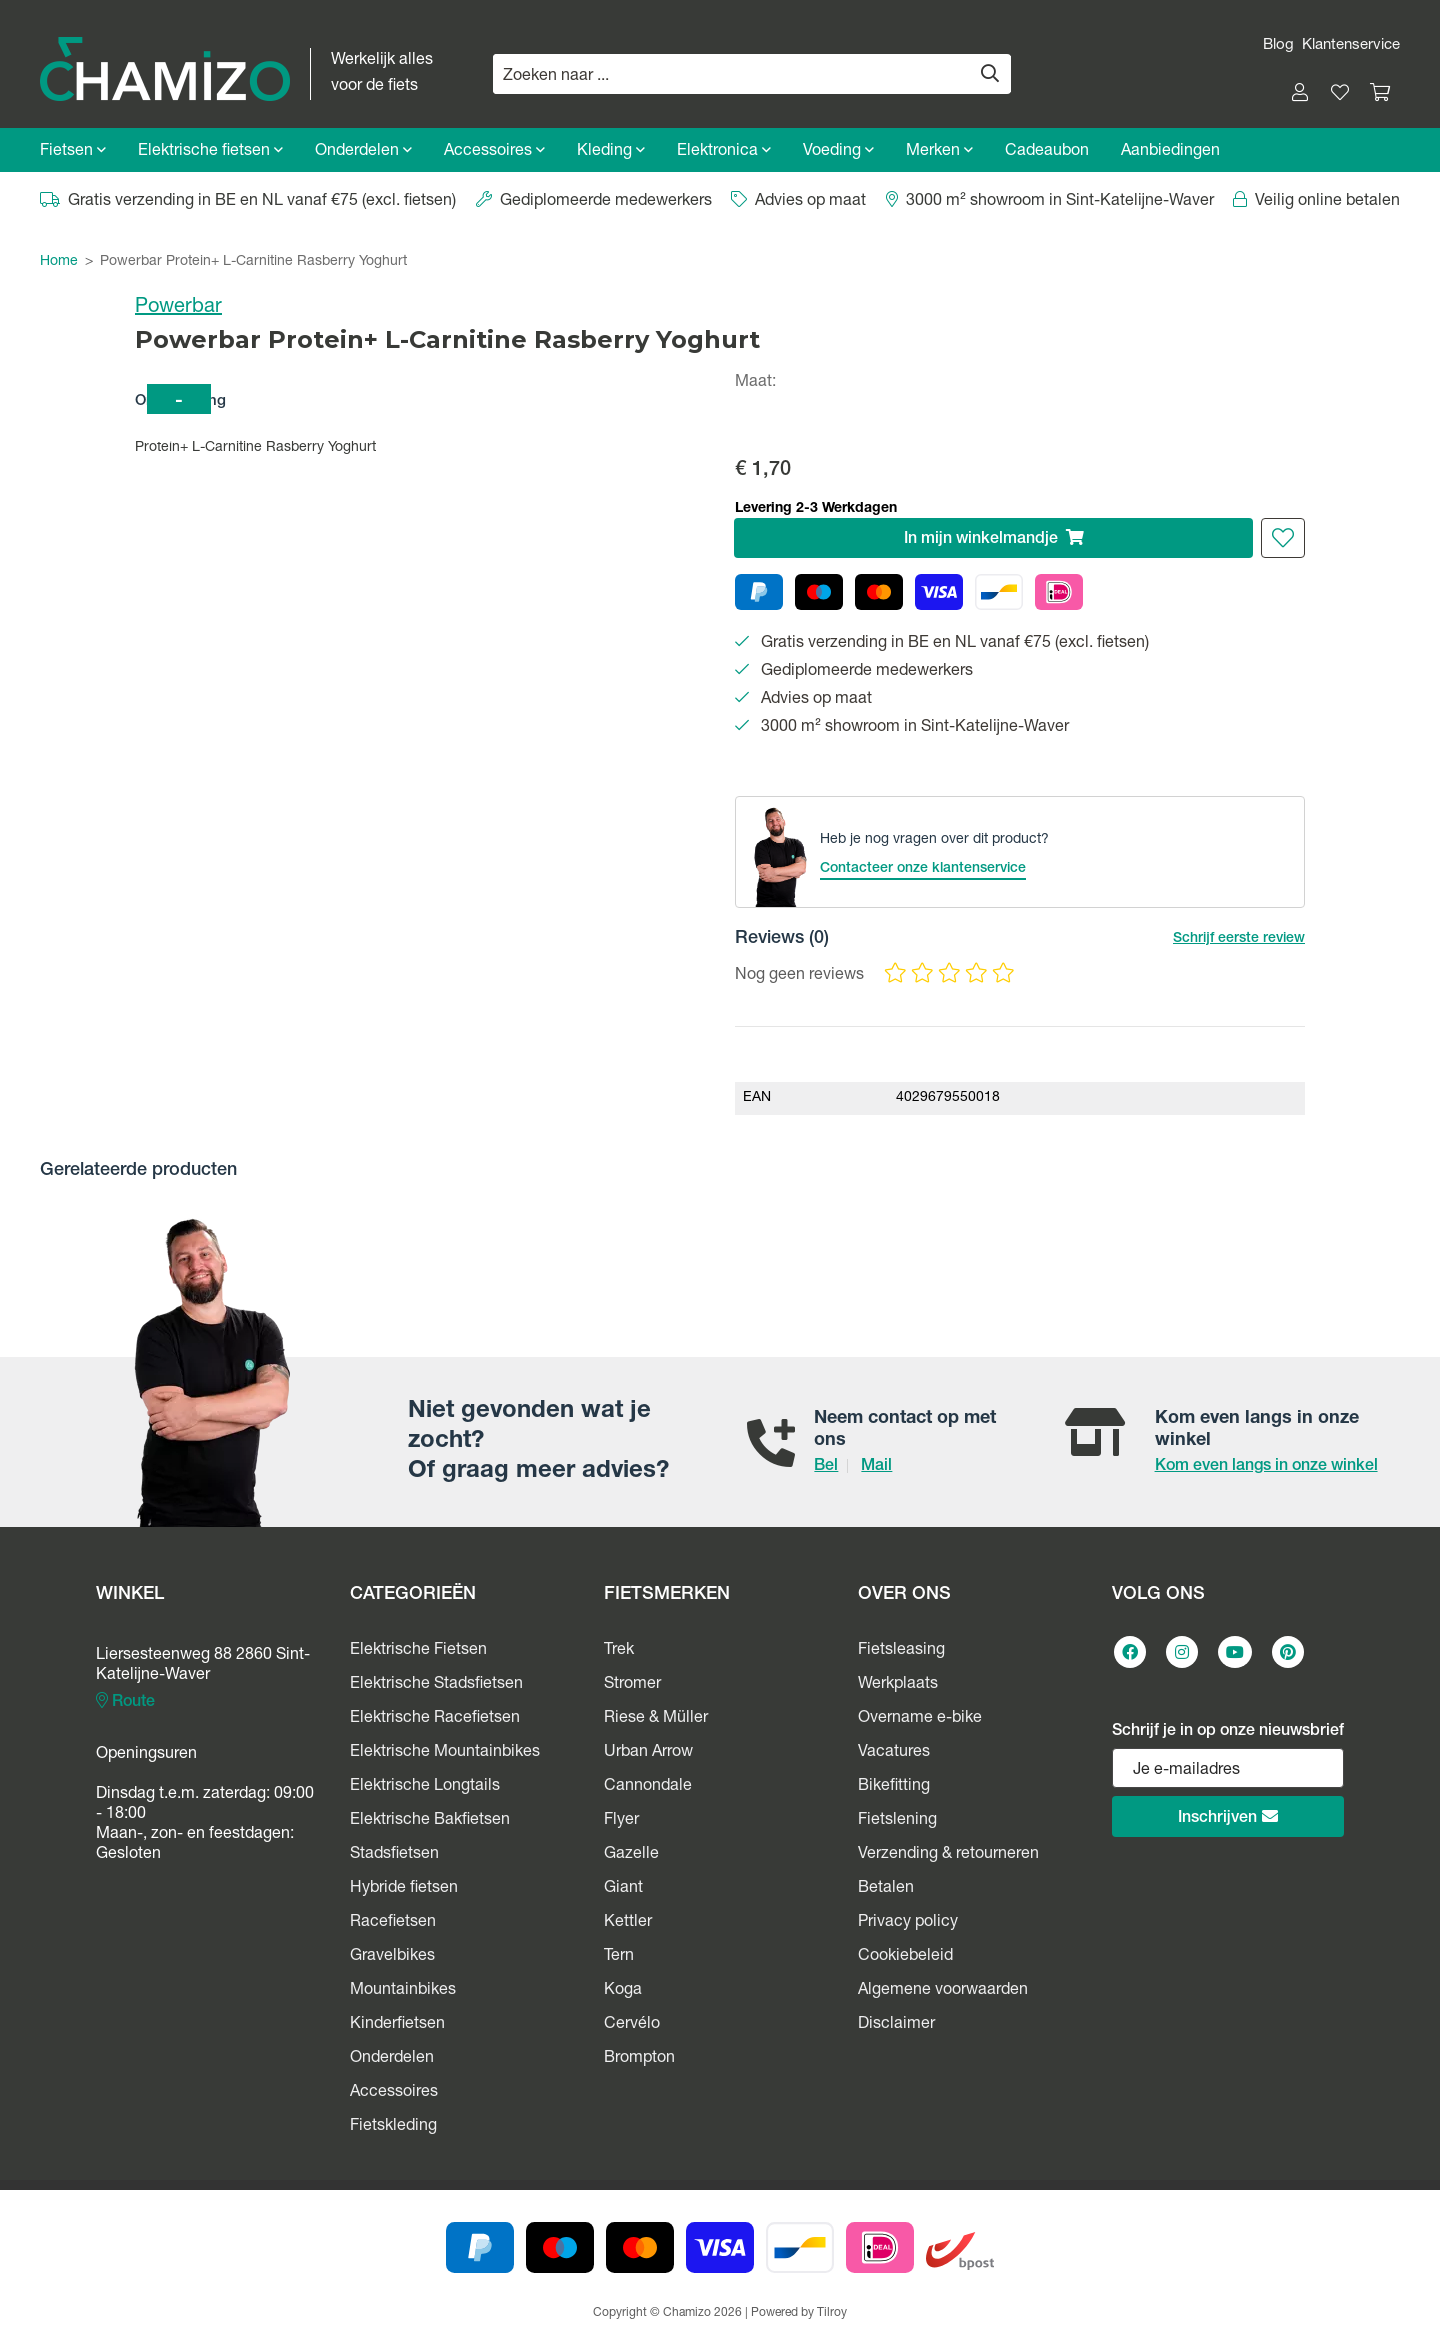 The width and height of the screenshot is (1440, 2349). I want to click on Fietslening, so click(897, 1821).